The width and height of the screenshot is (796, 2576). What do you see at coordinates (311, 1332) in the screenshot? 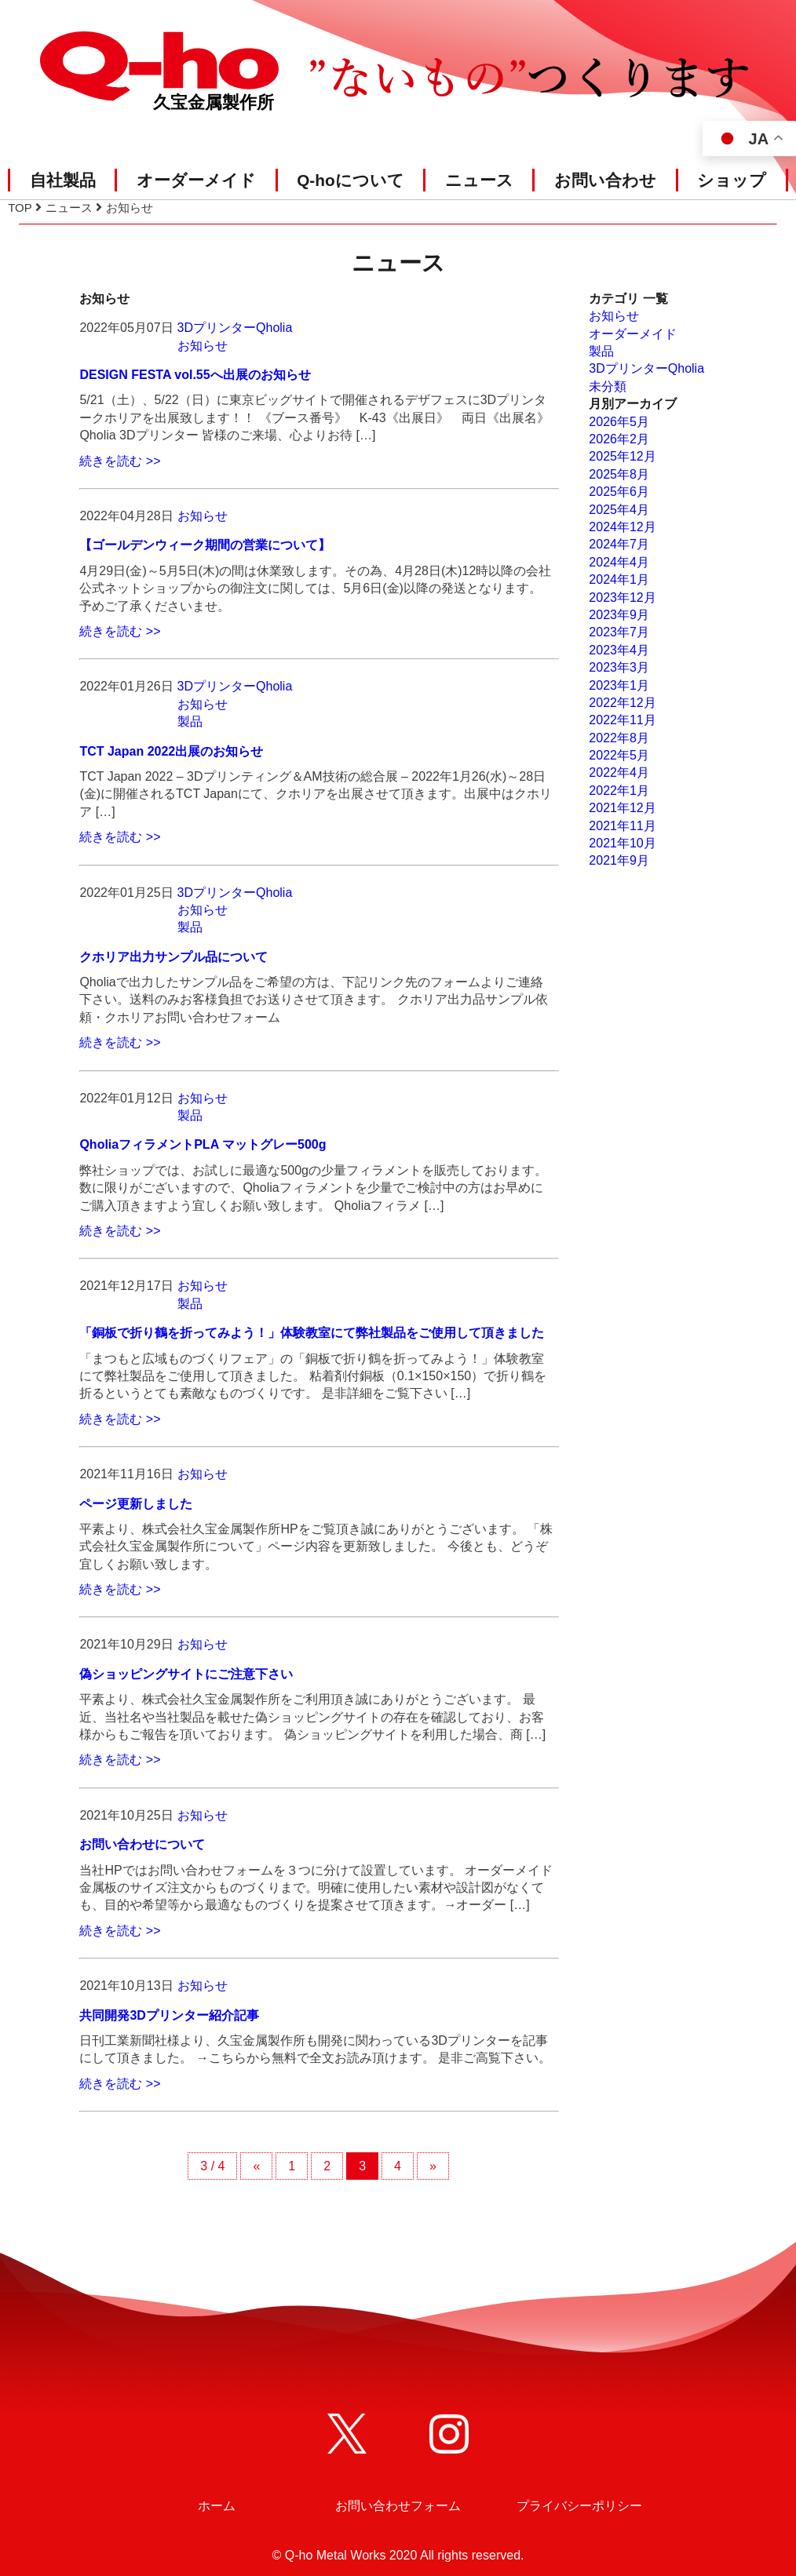
I see `「銅板で折り鶴を折ってみよう！」体験教室にて弊社製品をご使用して頂きました` at bounding box center [311, 1332].